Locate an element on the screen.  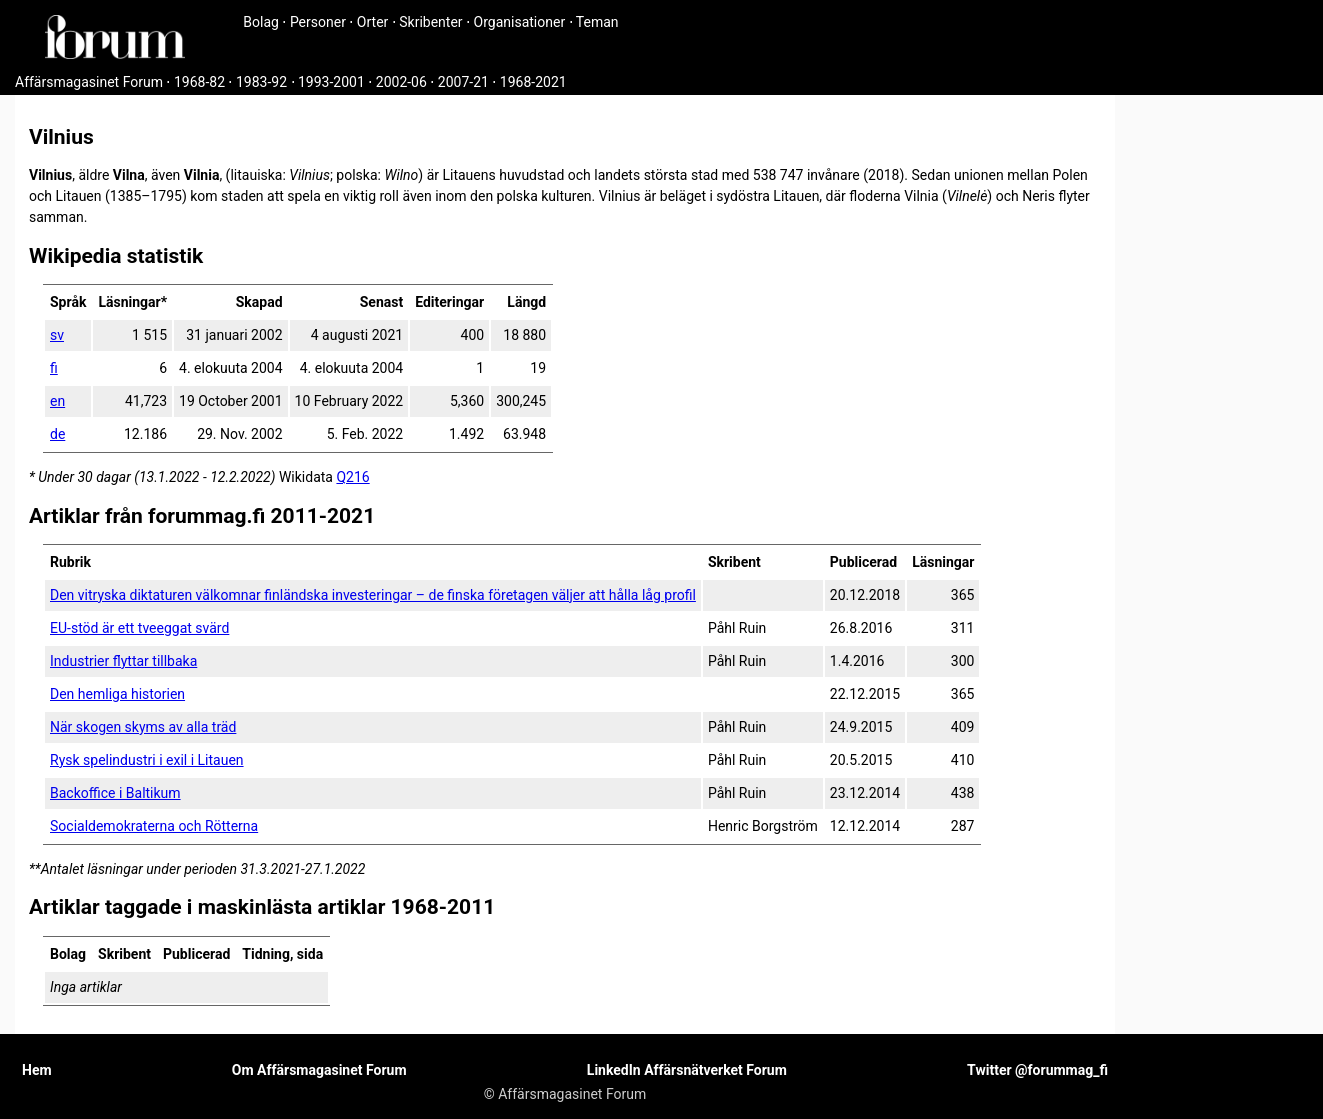
Organisationer is located at coordinates (520, 22).